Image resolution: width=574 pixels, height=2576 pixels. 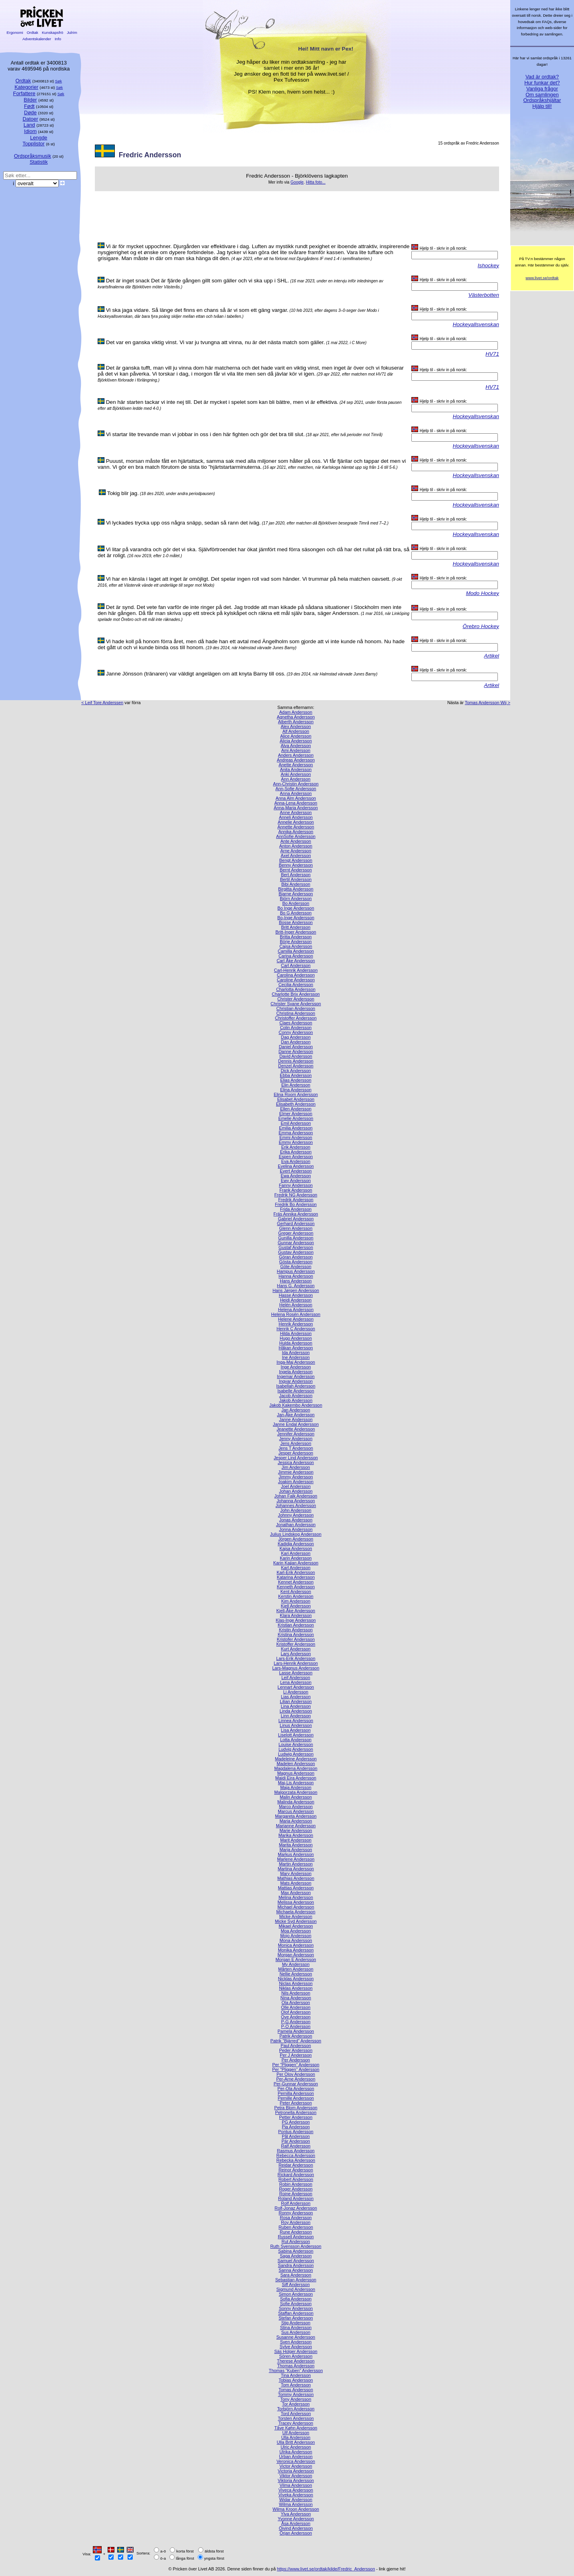 What do you see at coordinates (295, 1562) in the screenshot?
I see `Karin Kajjan Andersson` at bounding box center [295, 1562].